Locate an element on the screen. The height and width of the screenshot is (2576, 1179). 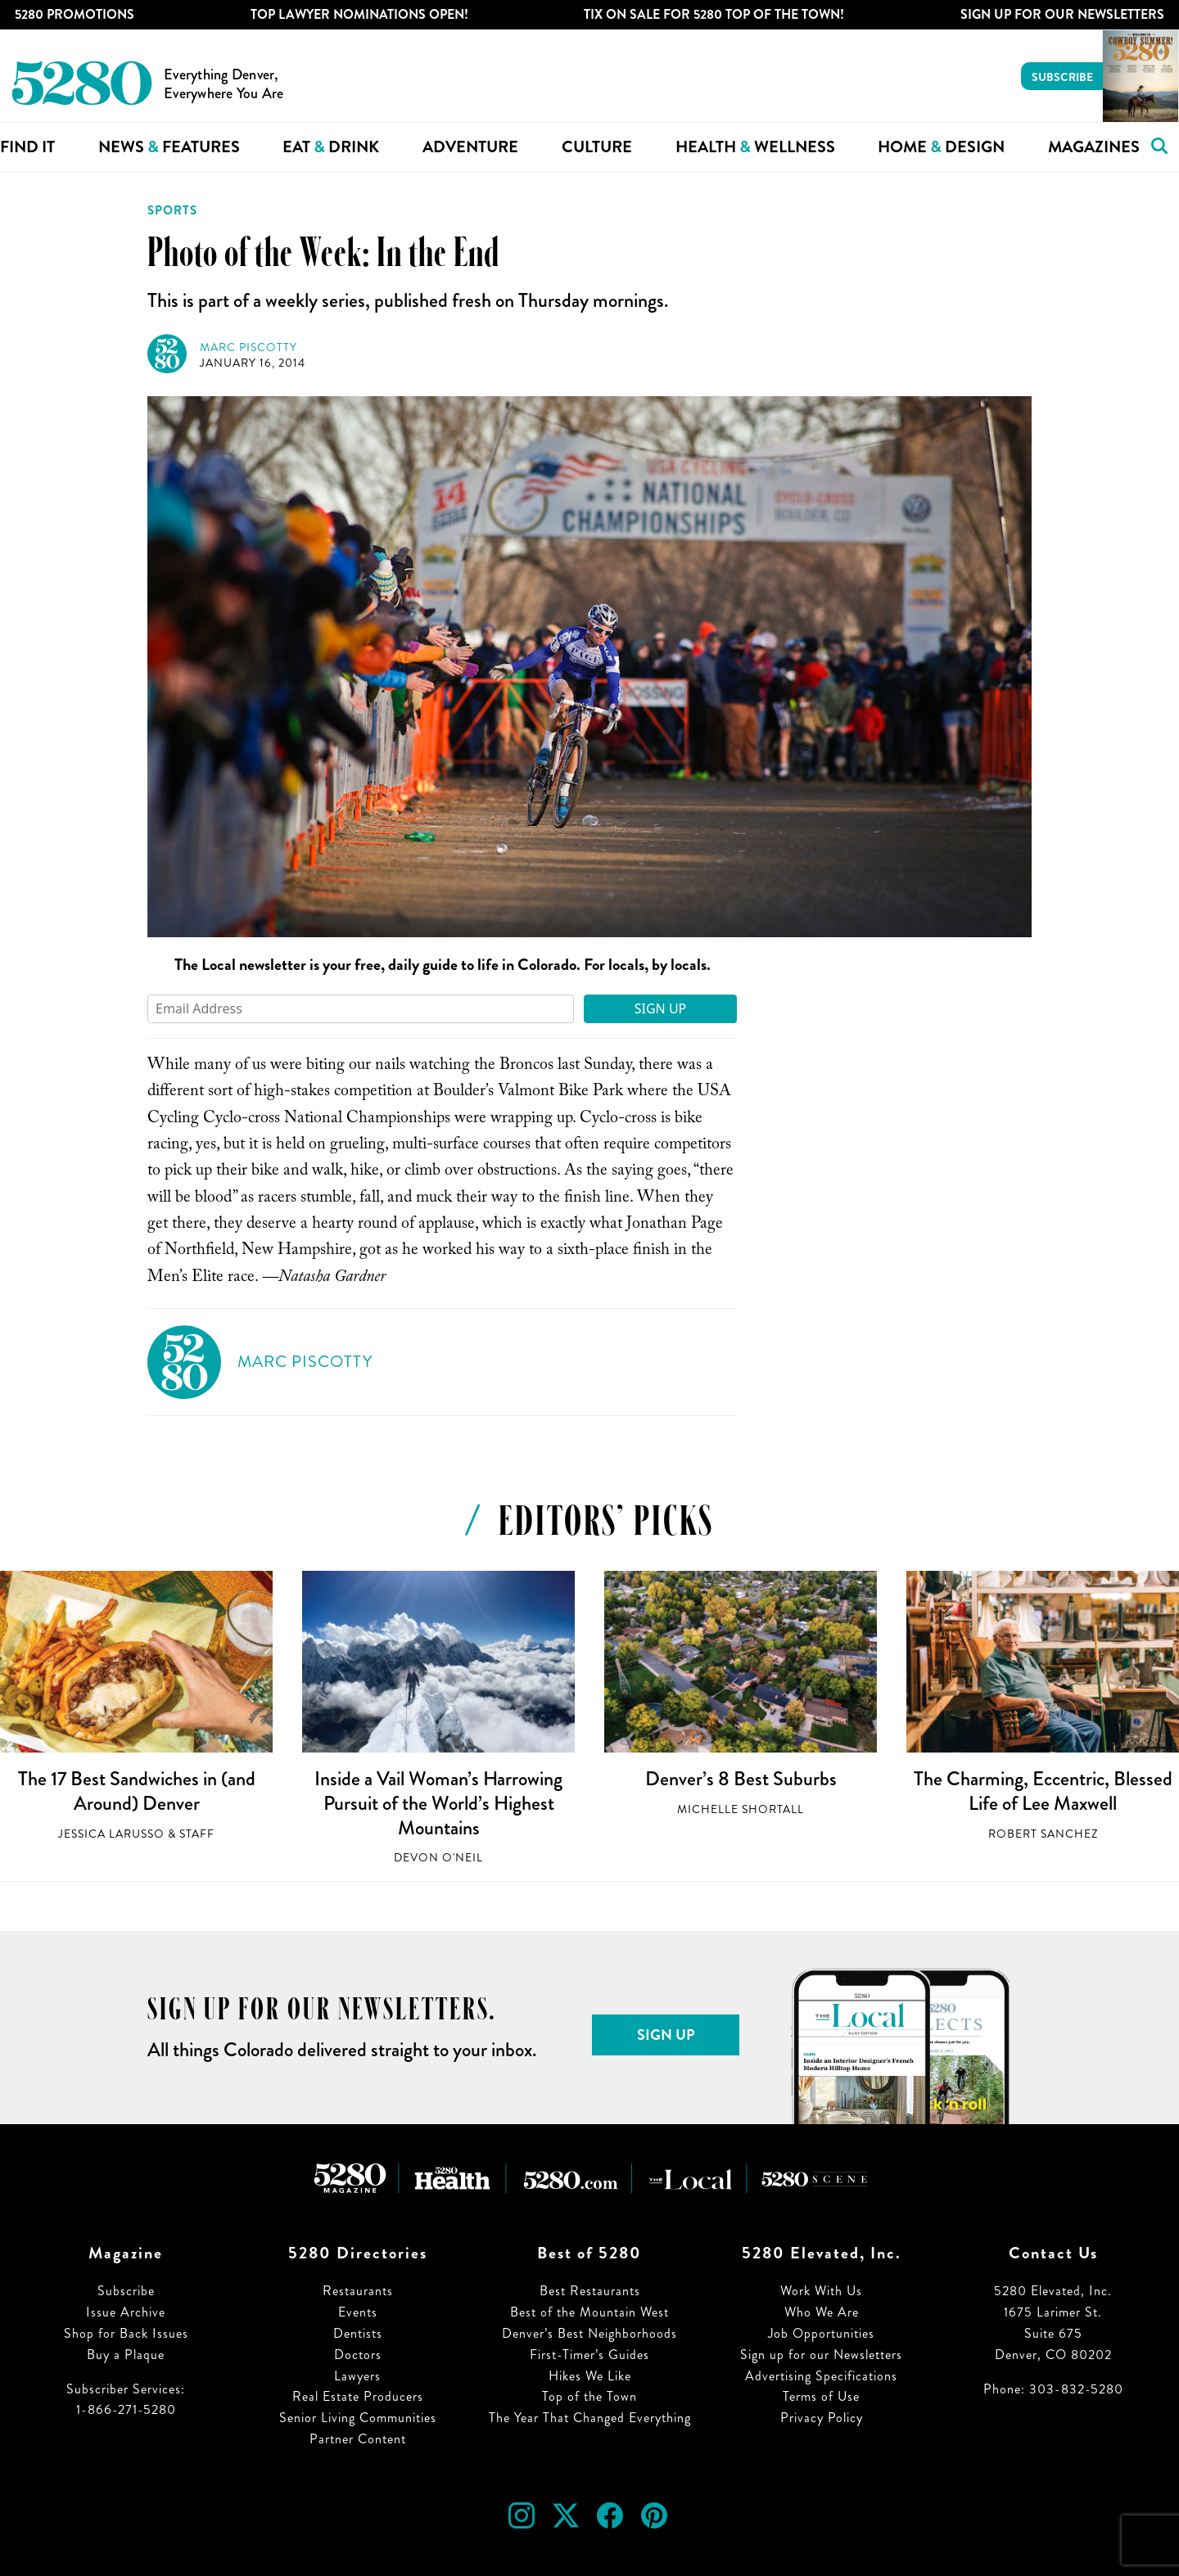
Restaurants is located at coordinates (358, 2290).